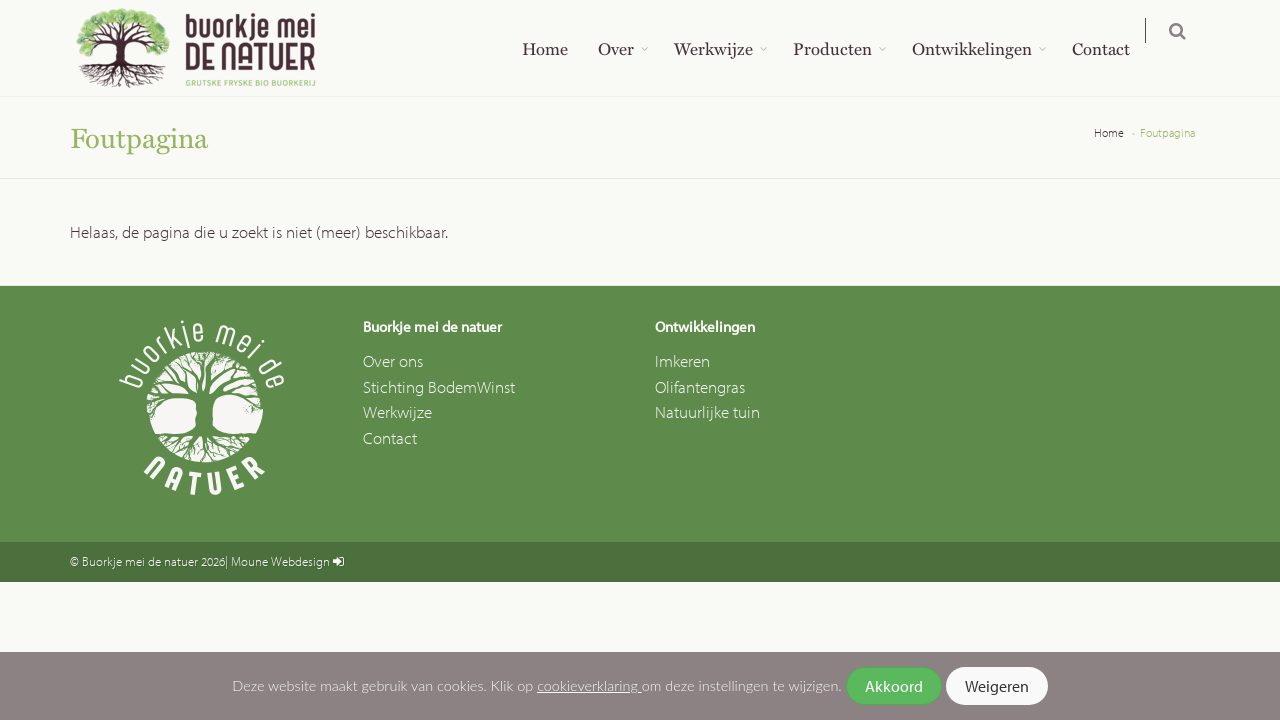 Image resolution: width=1280 pixels, height=720 pixels. What do you see at coordinates (707, 411) in the screenshot?
I see `Natuurlijke tuin` at bounding box center [707, 411].